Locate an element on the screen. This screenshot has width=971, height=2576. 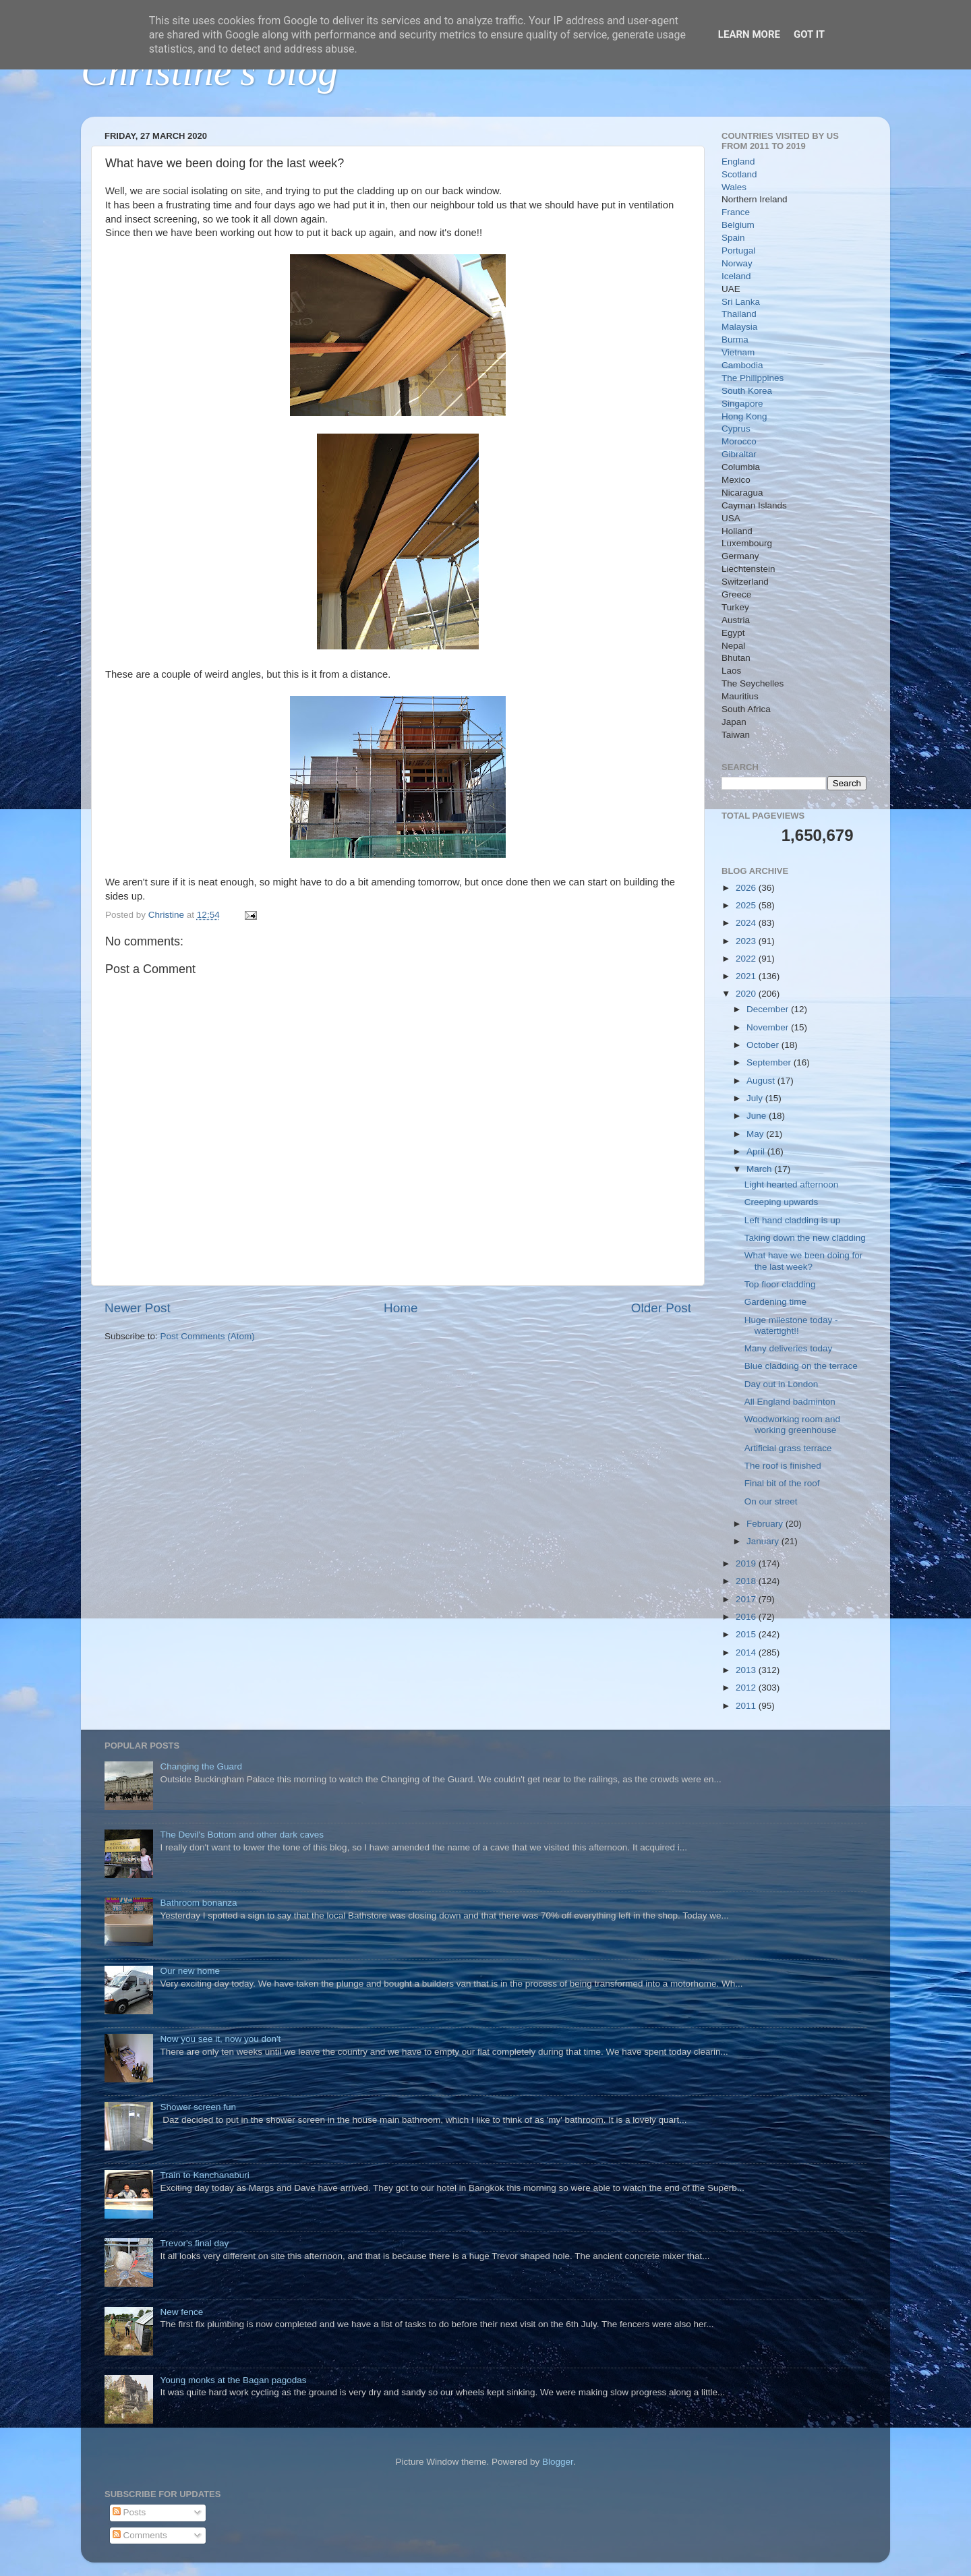
Shower screen fun is located at coordinates (198, 2107).